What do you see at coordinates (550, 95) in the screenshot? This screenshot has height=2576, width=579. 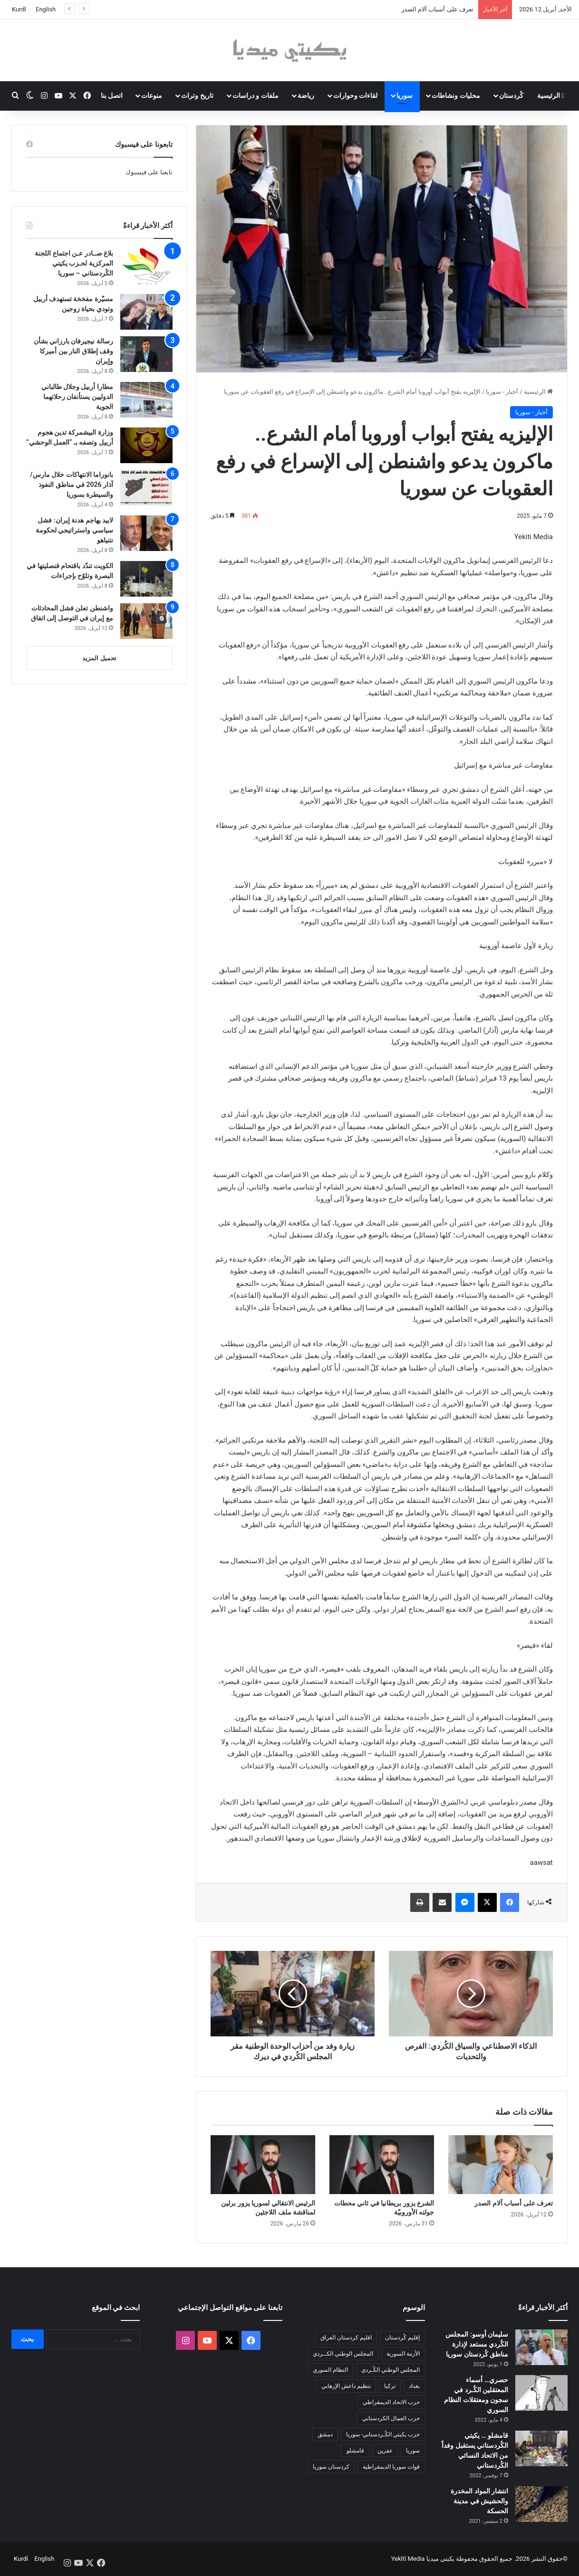 I see `الرئيسية` at bounding box center [550, 95].